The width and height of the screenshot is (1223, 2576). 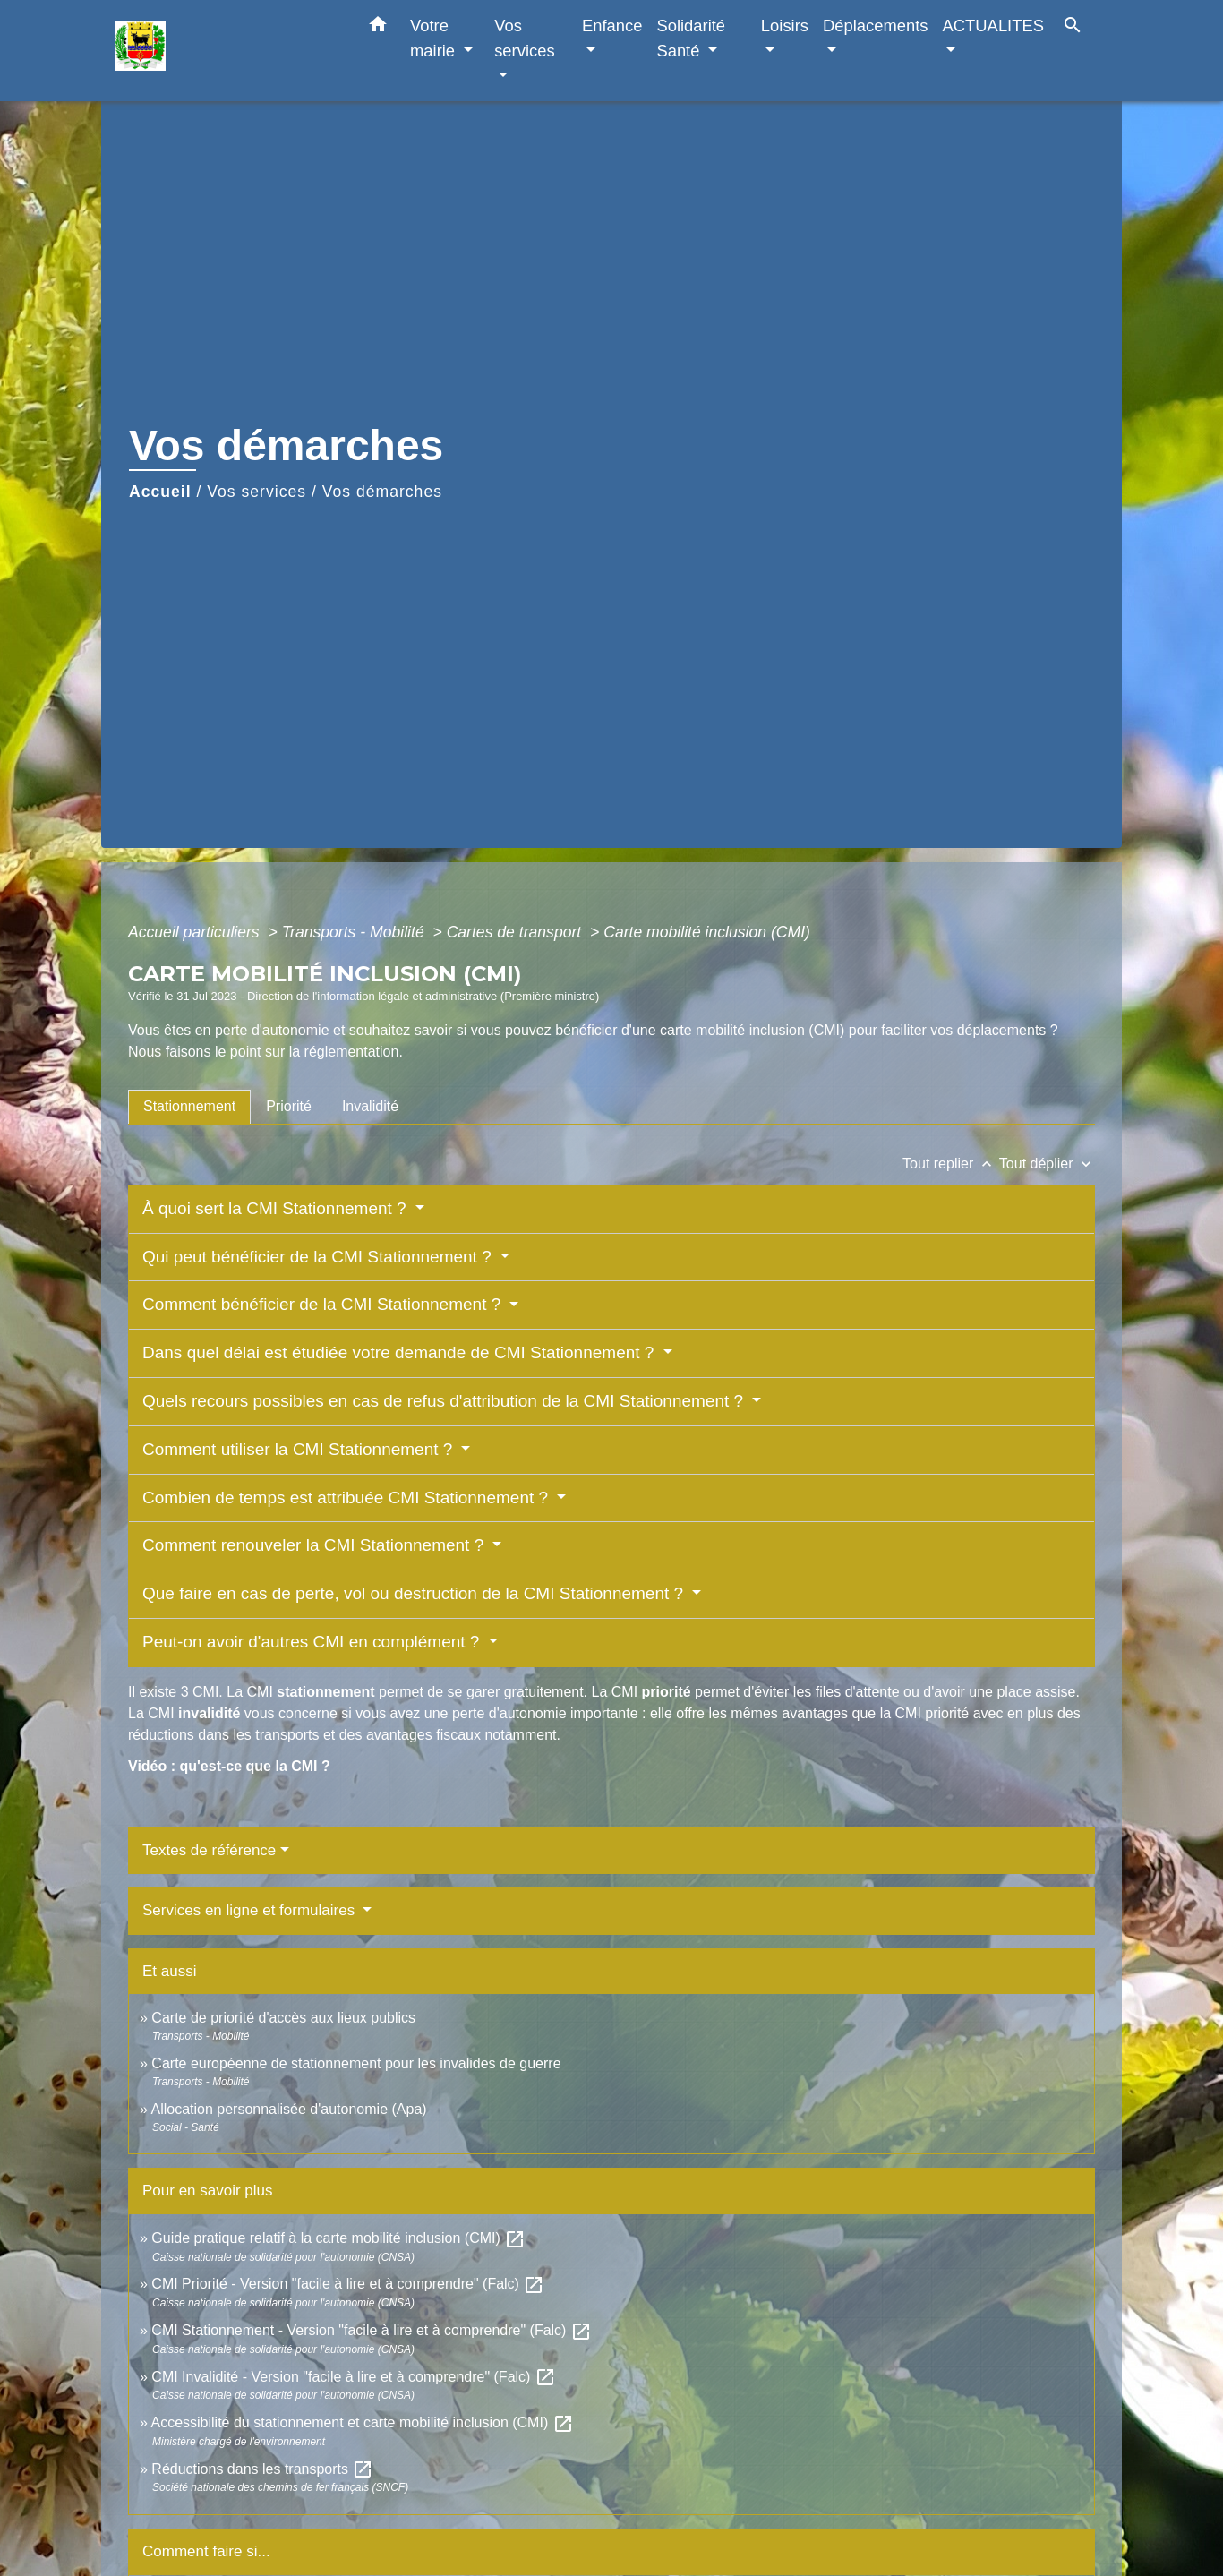 What do you see at coordinates (196, 932) in the screenshot?
I see `Accueil particuliers` at bounding box center [196, 932].